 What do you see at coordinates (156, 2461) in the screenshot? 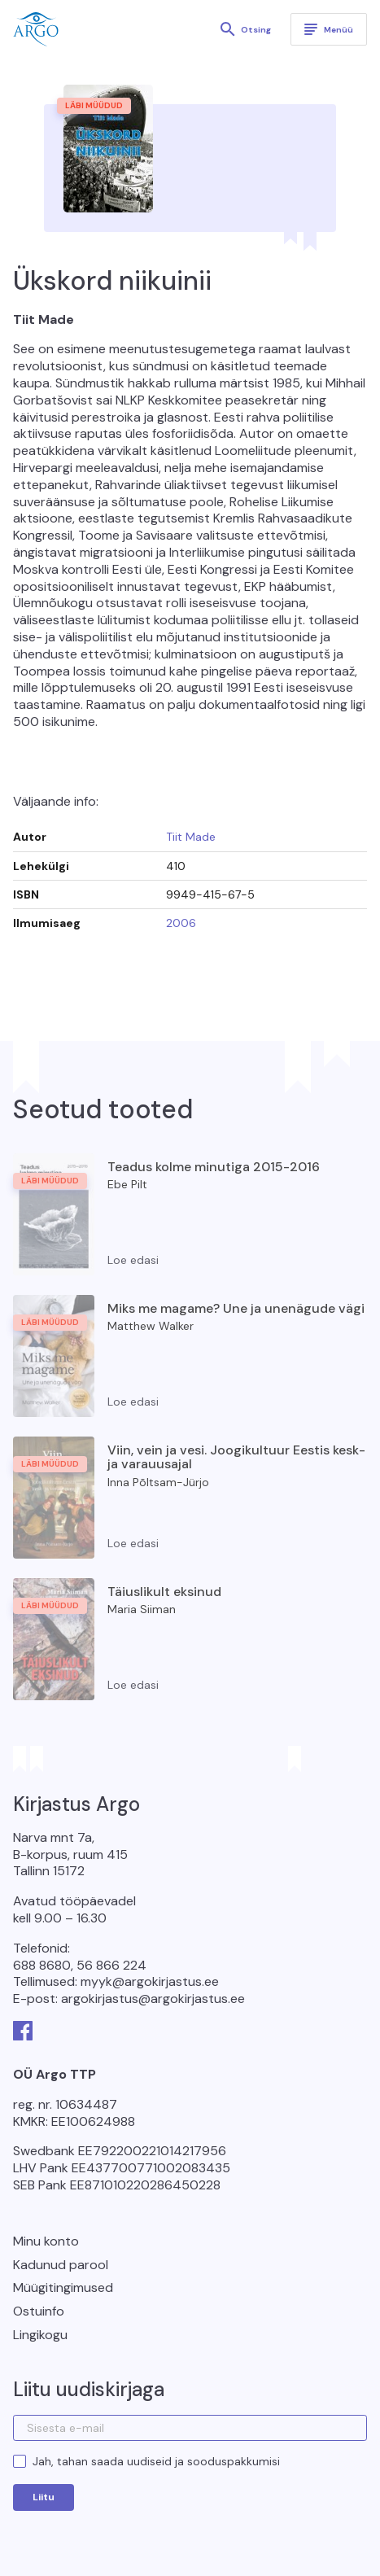
I see `Jah, tahan saada uudiseid ja sooduspakkumisi` at bounding box center [156, 2461].